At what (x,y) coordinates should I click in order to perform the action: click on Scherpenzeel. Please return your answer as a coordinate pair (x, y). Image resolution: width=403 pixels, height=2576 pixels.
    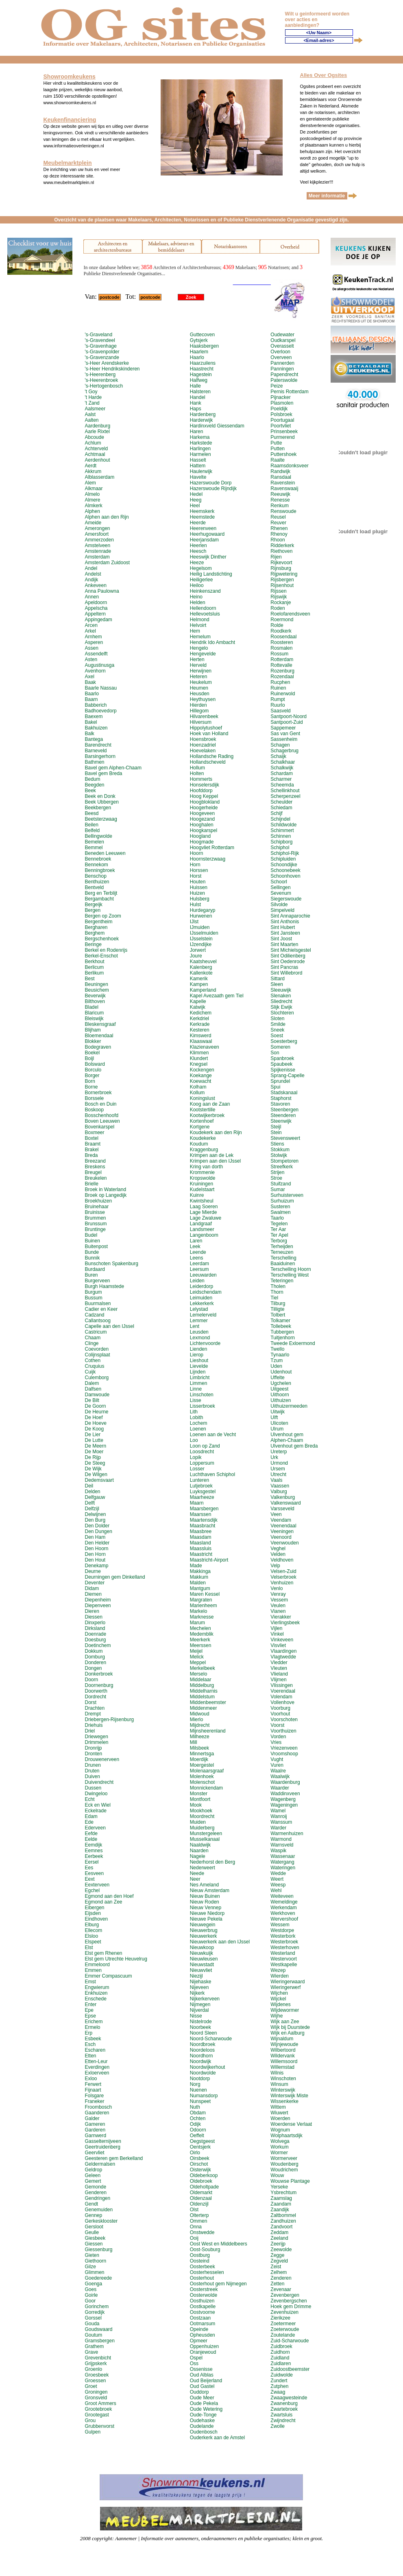
    Looking at the image, I should click on (285, 796).